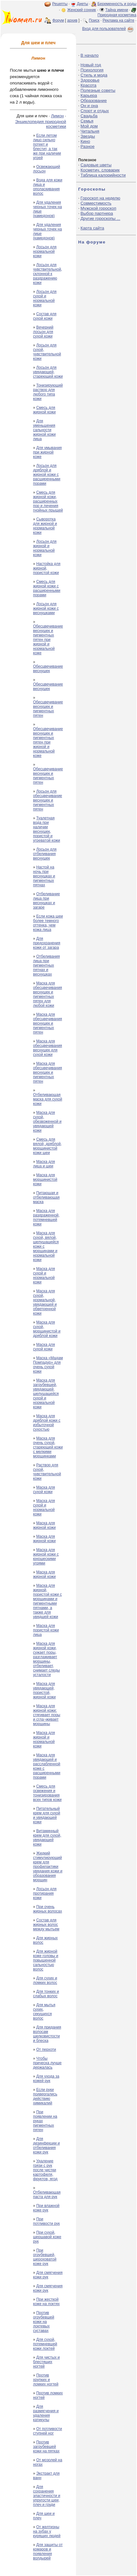  What do you see at coordinates (89, 105) in the screenshot?
I see `Он и она` at bounding box center [89, 105].